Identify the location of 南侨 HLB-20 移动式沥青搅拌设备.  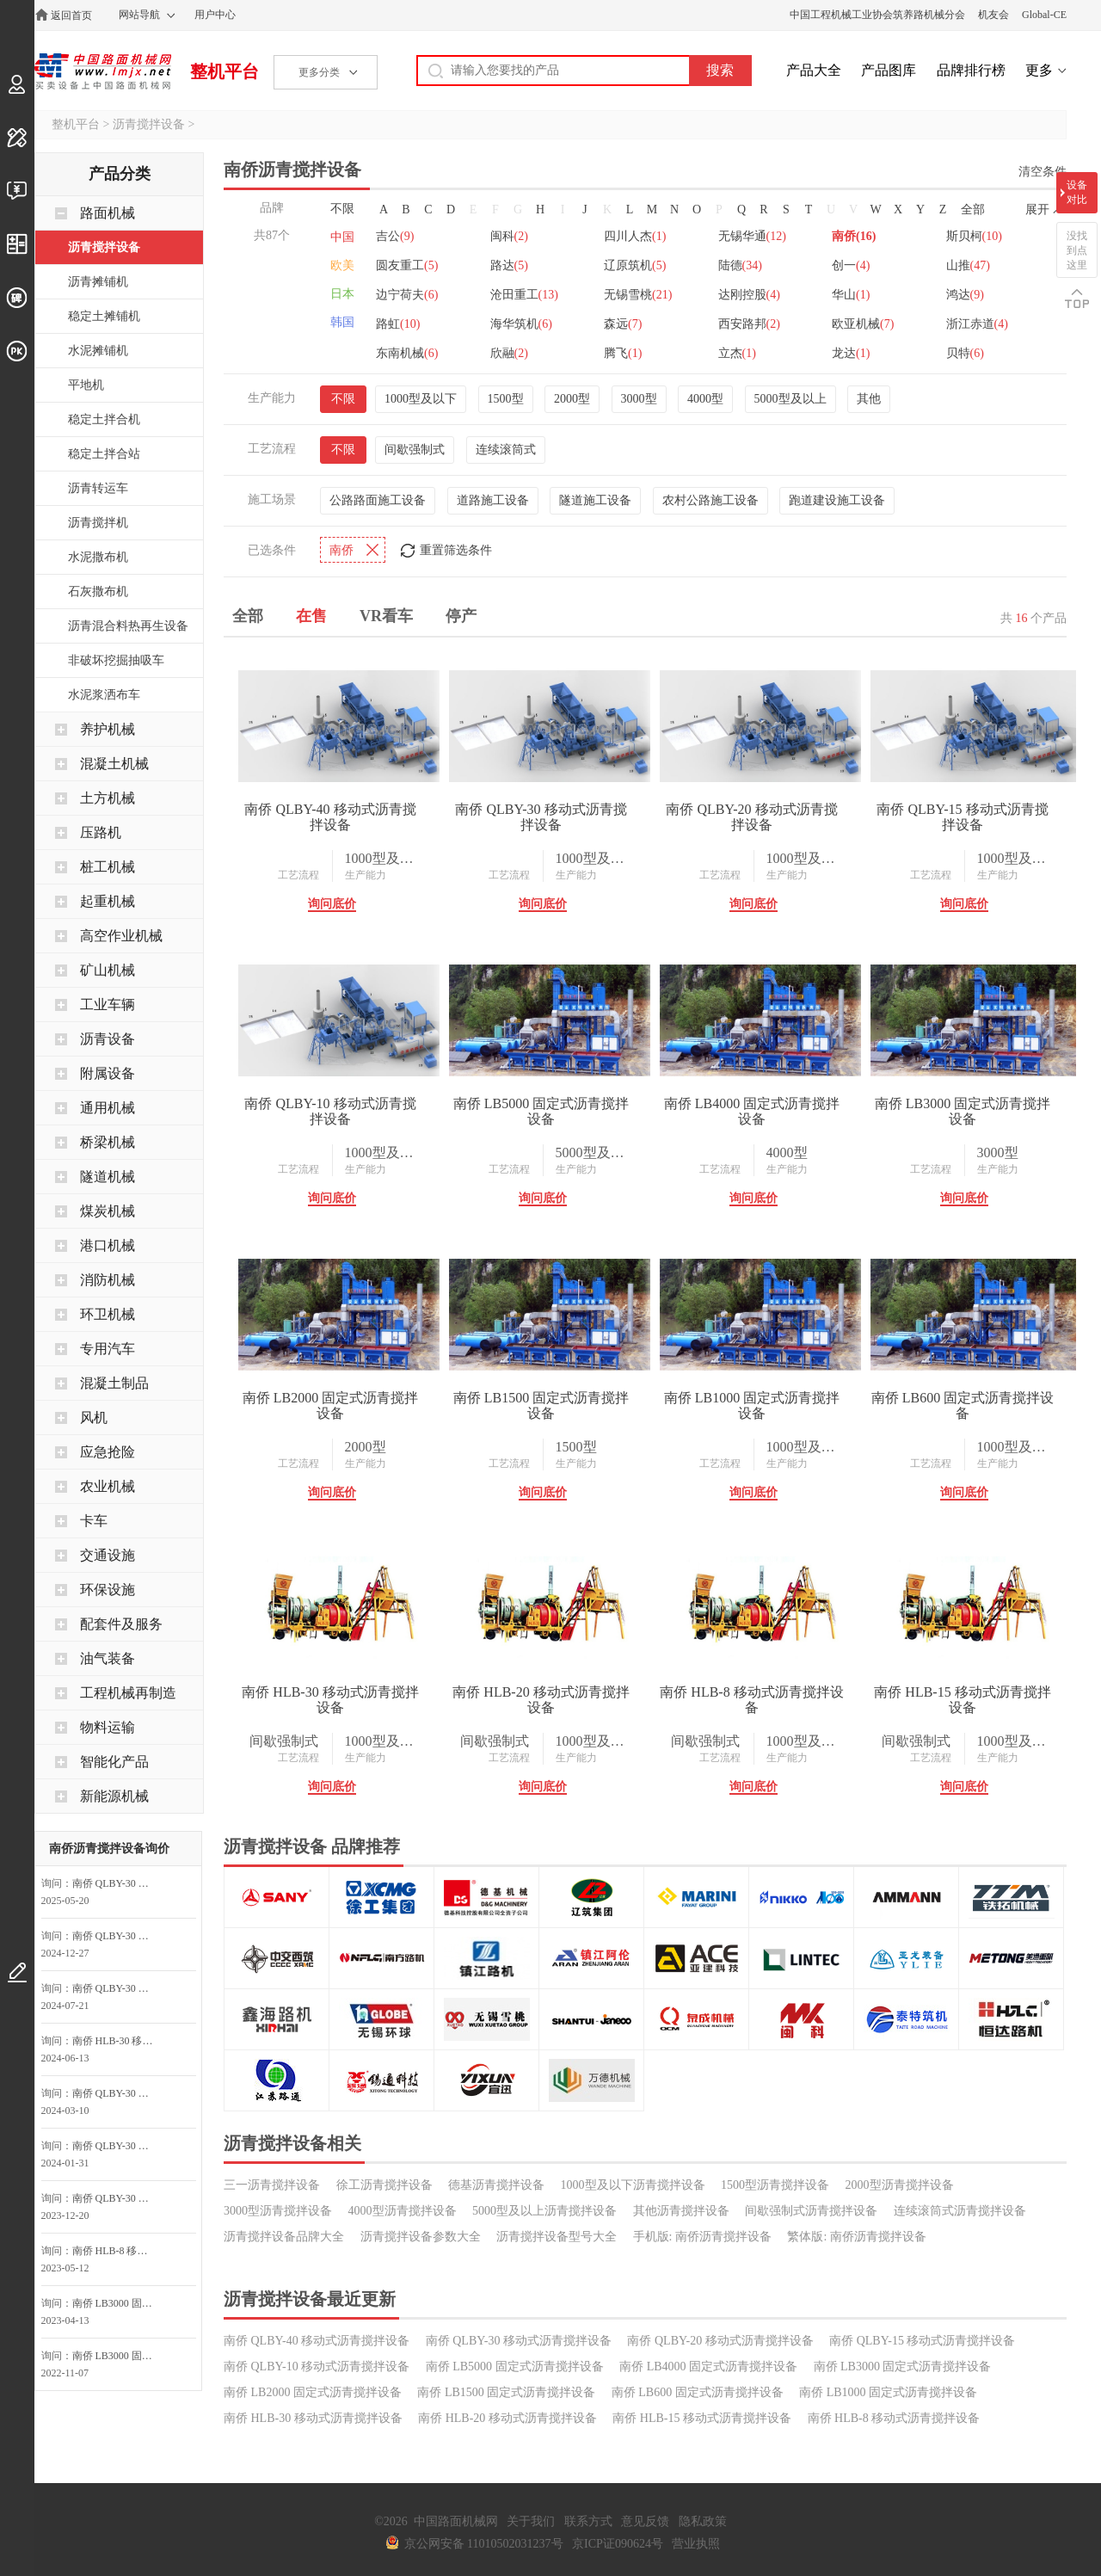
(540, 1700).